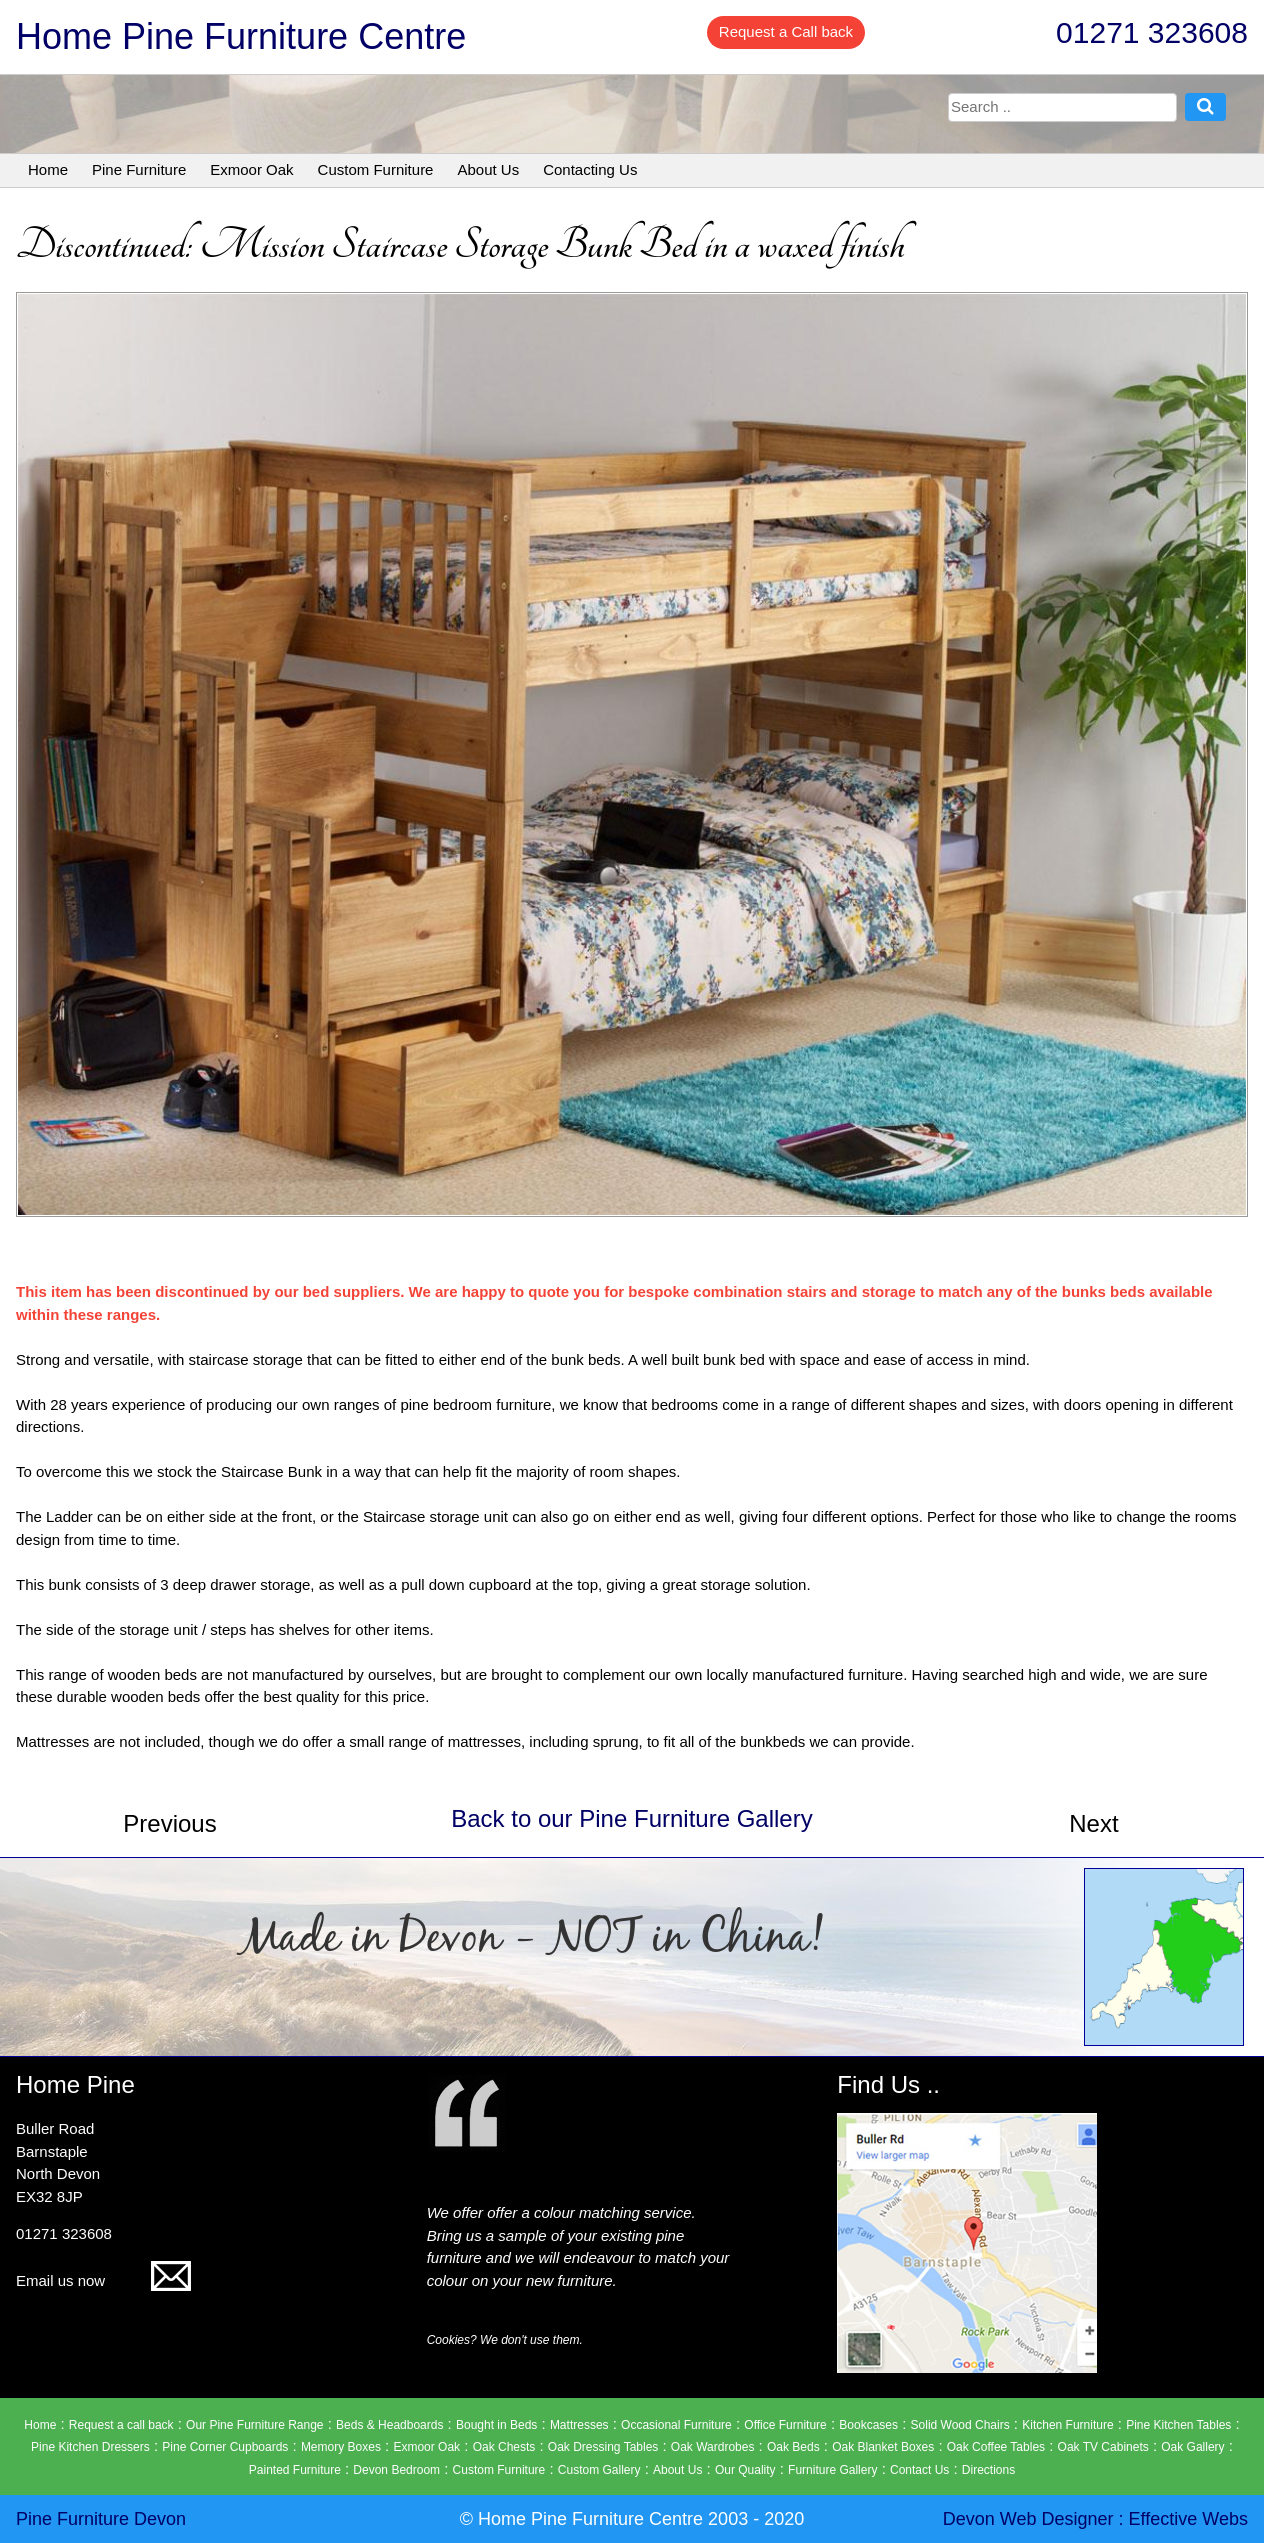 Image resolution: width=1264 pixels, height=2543 pixels. I want to click on Furniture Gallery, so click(832, 2470).